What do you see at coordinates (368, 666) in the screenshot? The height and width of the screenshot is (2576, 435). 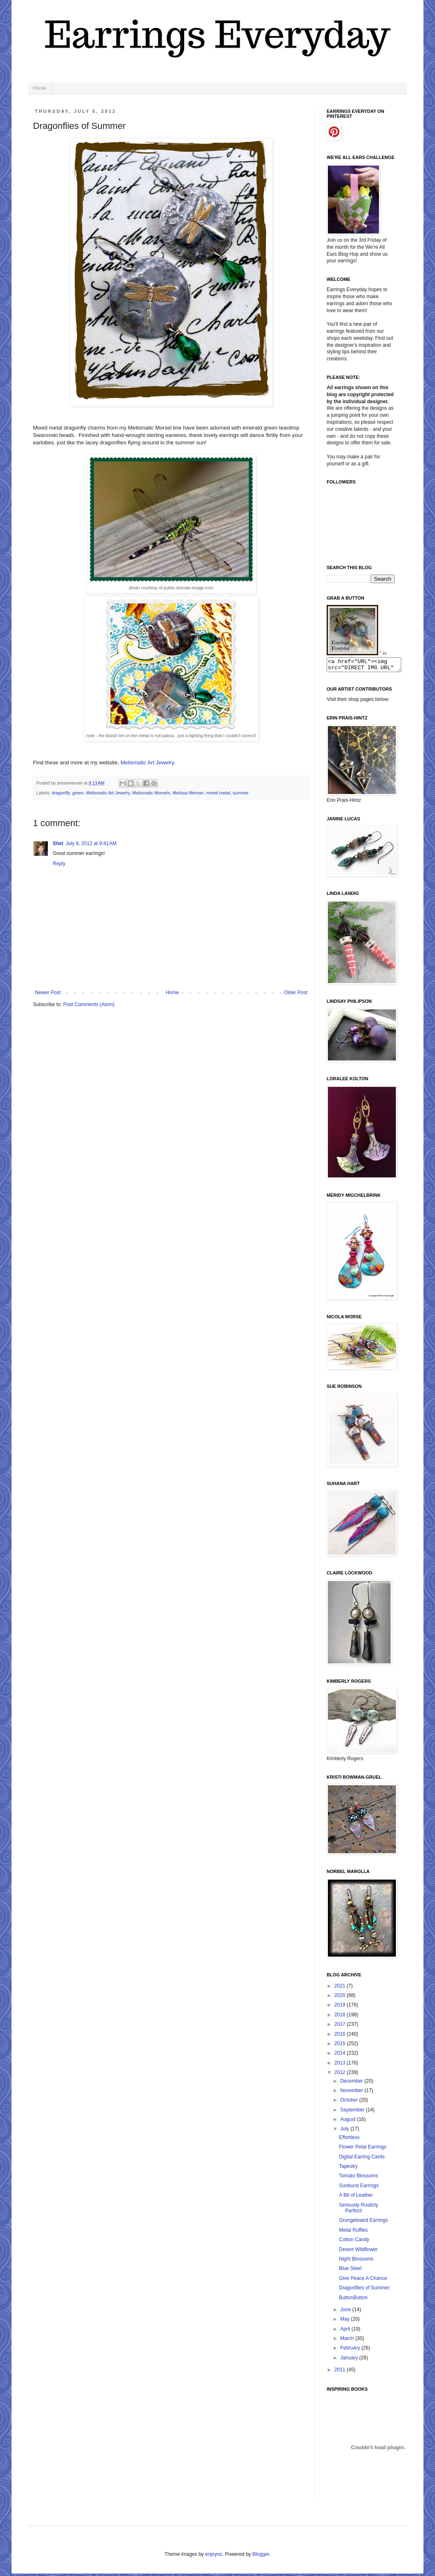 I see `<a href="URL"><img src="DIRECT IMG URL" border="0"></a>` at bounding box center [368, 666].